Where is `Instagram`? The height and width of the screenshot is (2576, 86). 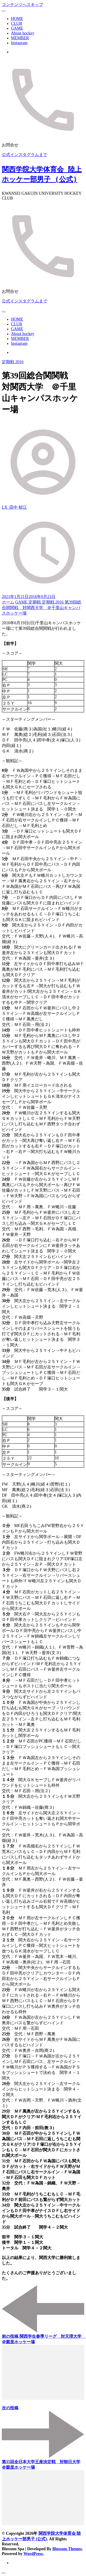
Instagram is located at coordinates (19, 43).